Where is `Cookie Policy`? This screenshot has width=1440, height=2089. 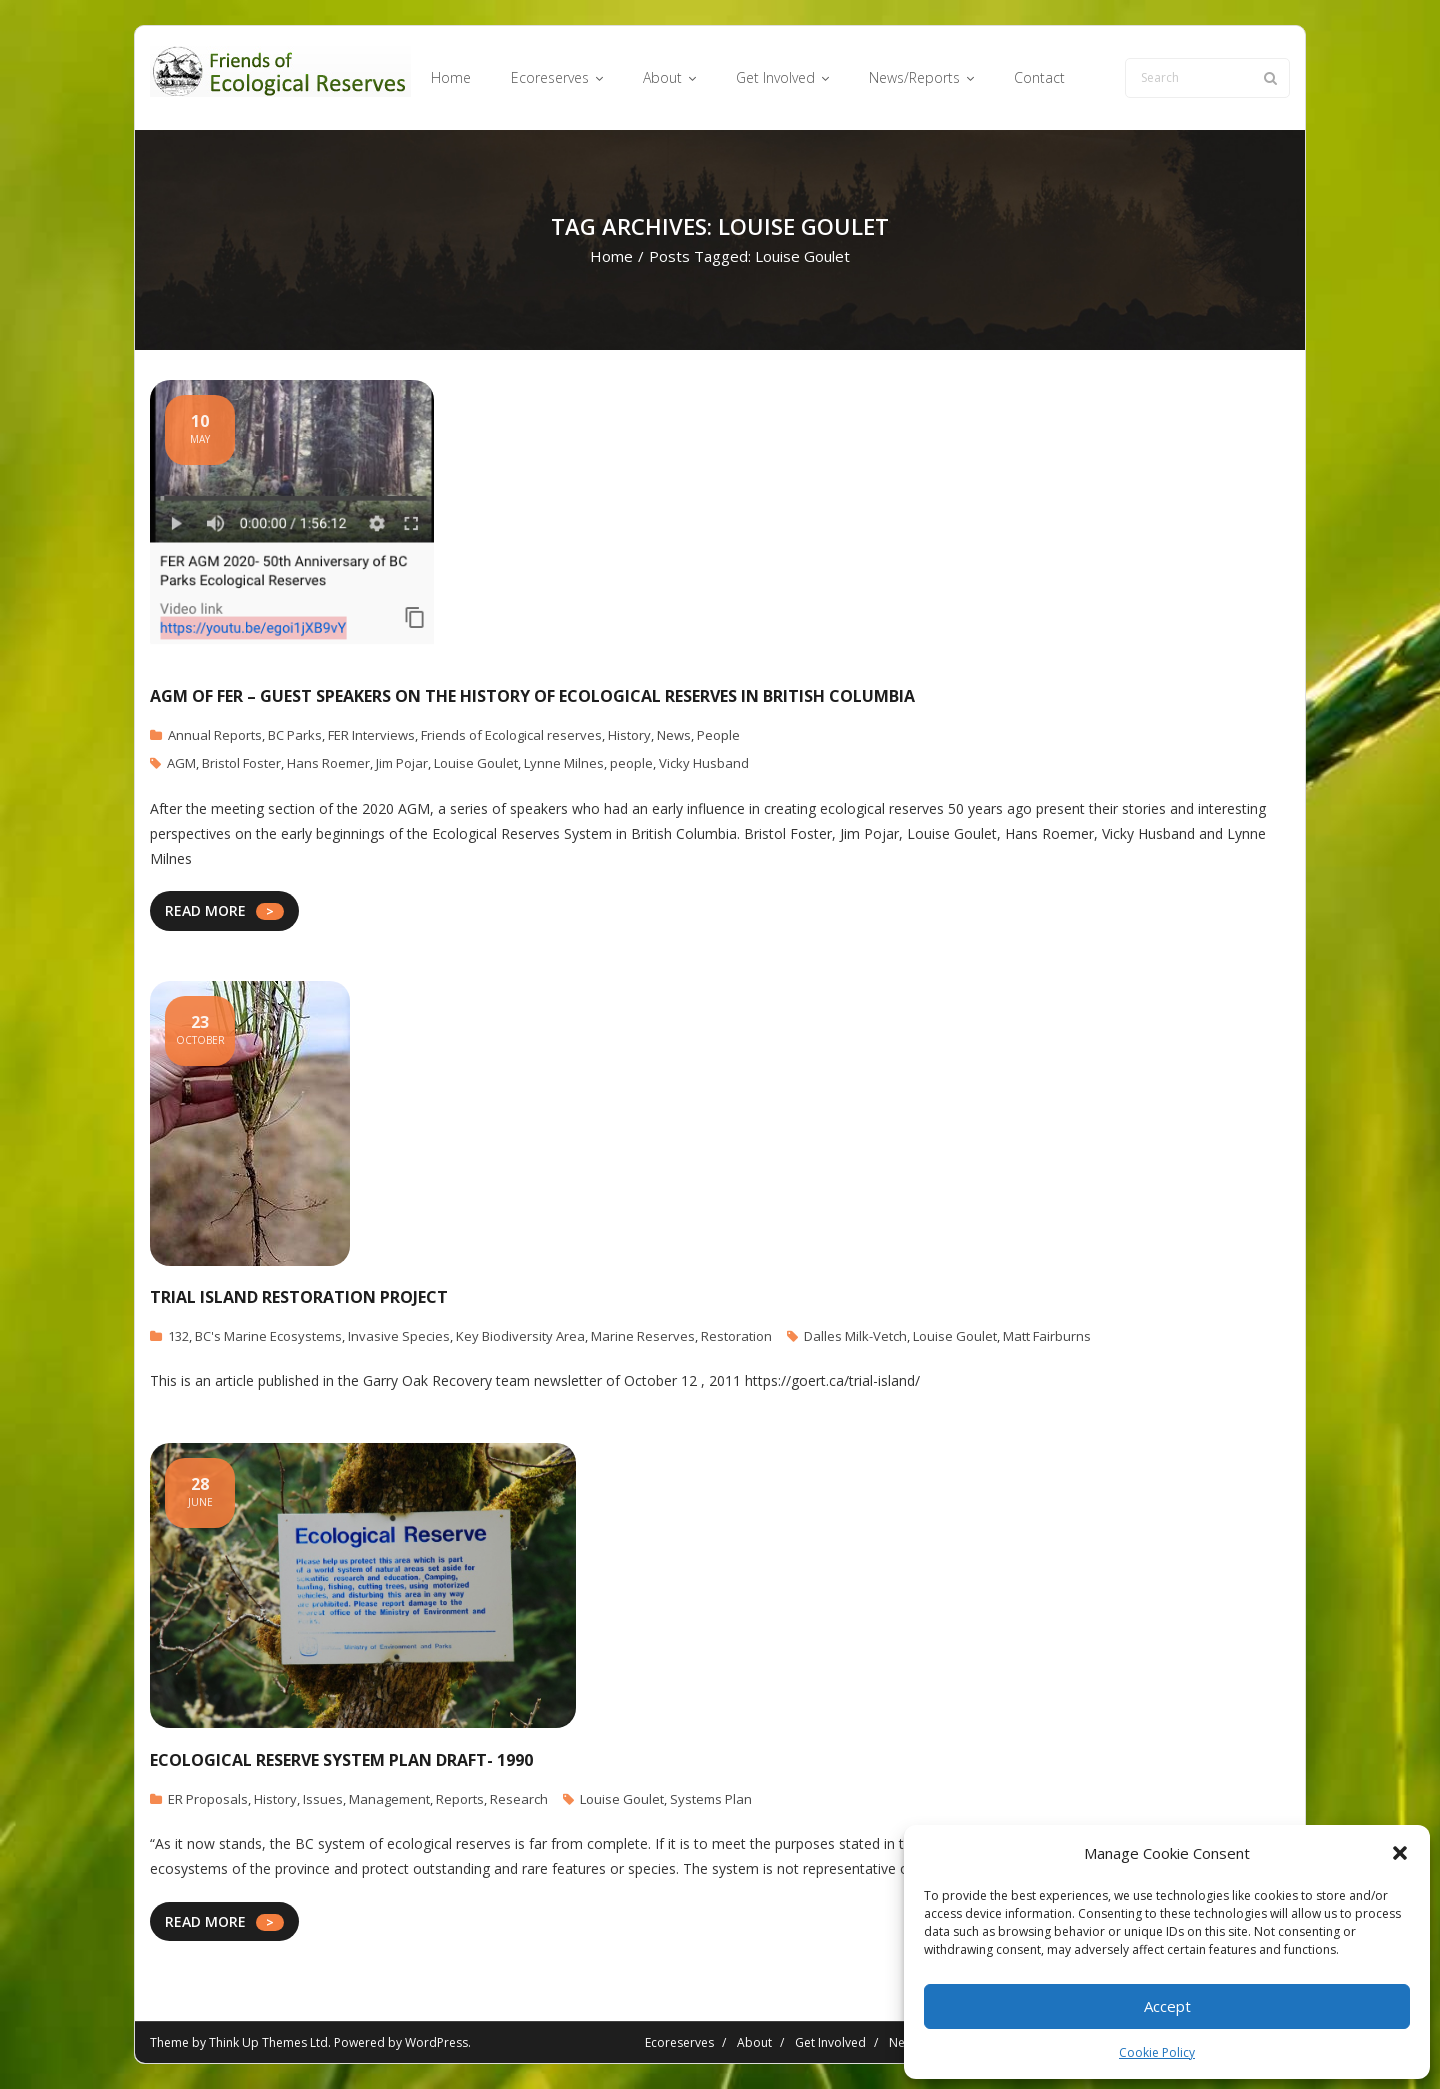
Cookie Policy is located at coordinates (1157, 2052).